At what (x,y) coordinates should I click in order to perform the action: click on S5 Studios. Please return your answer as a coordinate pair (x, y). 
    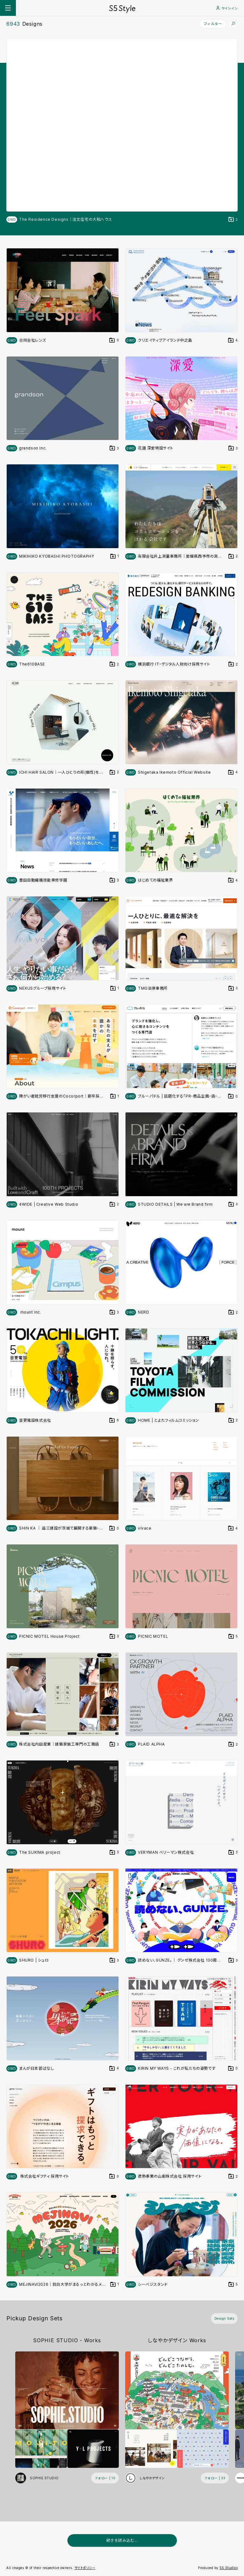
    Looking at the image, I should click on (229, 2568).